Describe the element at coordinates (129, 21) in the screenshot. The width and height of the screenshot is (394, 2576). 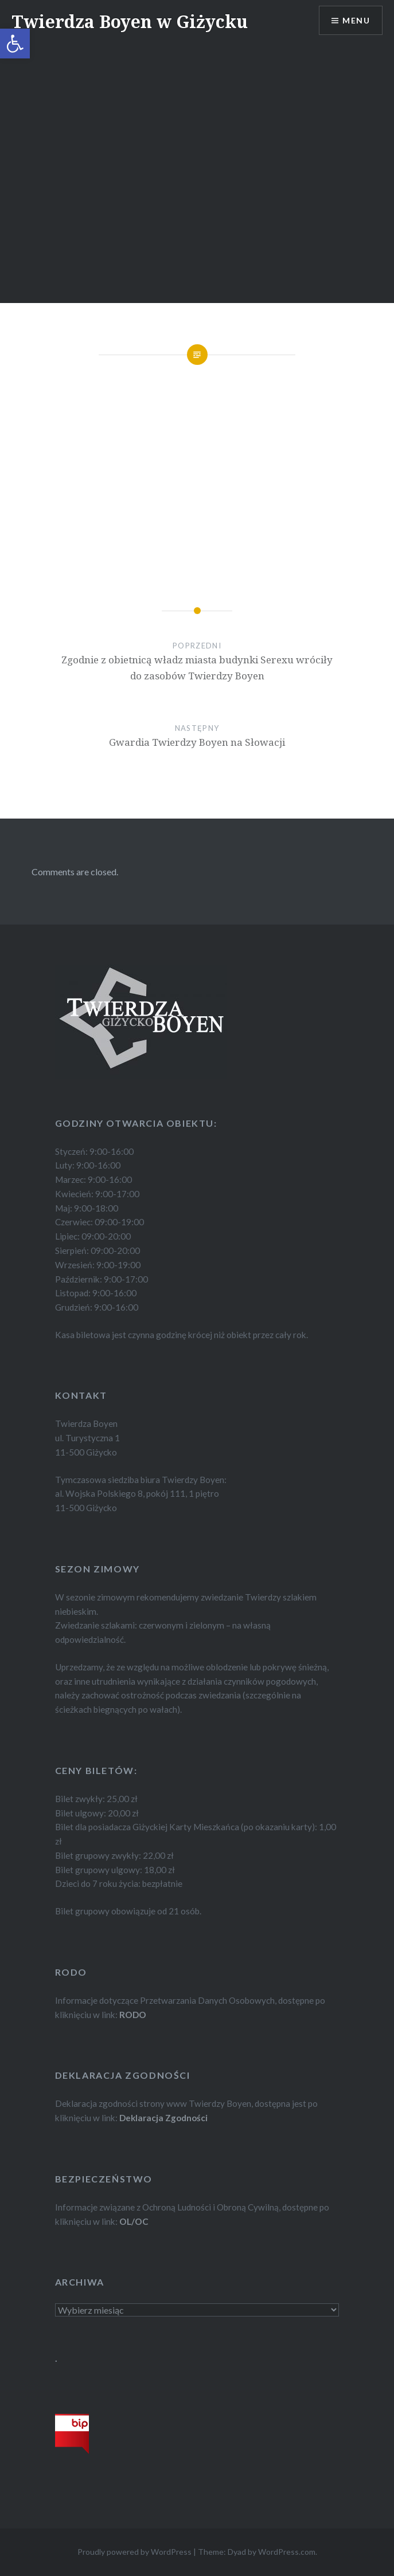
I see `Twierdza Boyen w Giżycku` at that location.